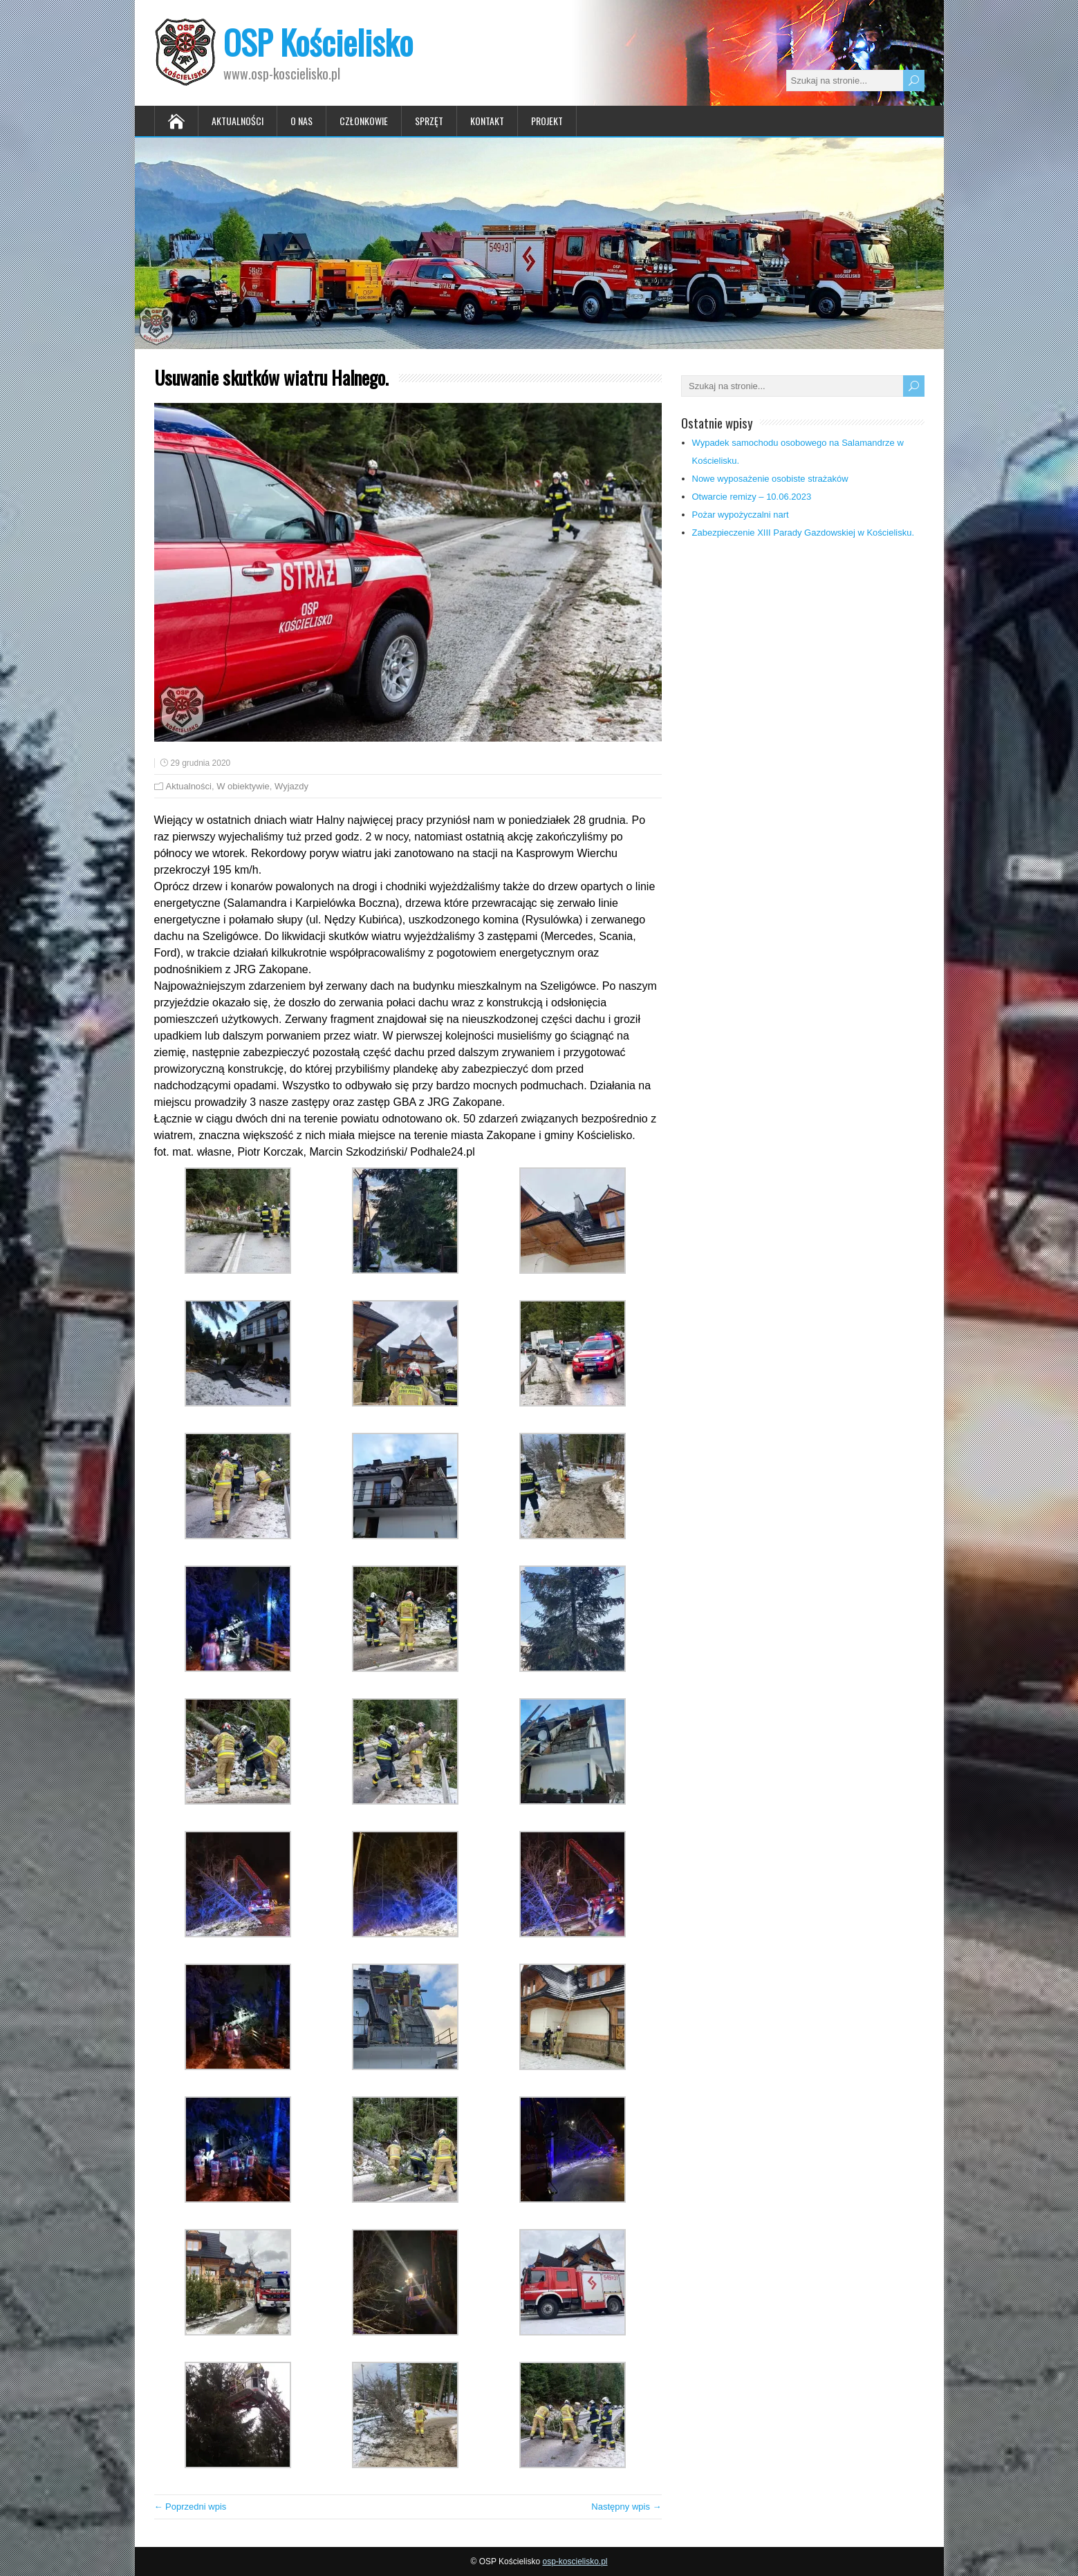 The image size is (1078, 2576). Describe the element at coordinates (487, 120) in the screenshot. I see `Kontakt` at that location.